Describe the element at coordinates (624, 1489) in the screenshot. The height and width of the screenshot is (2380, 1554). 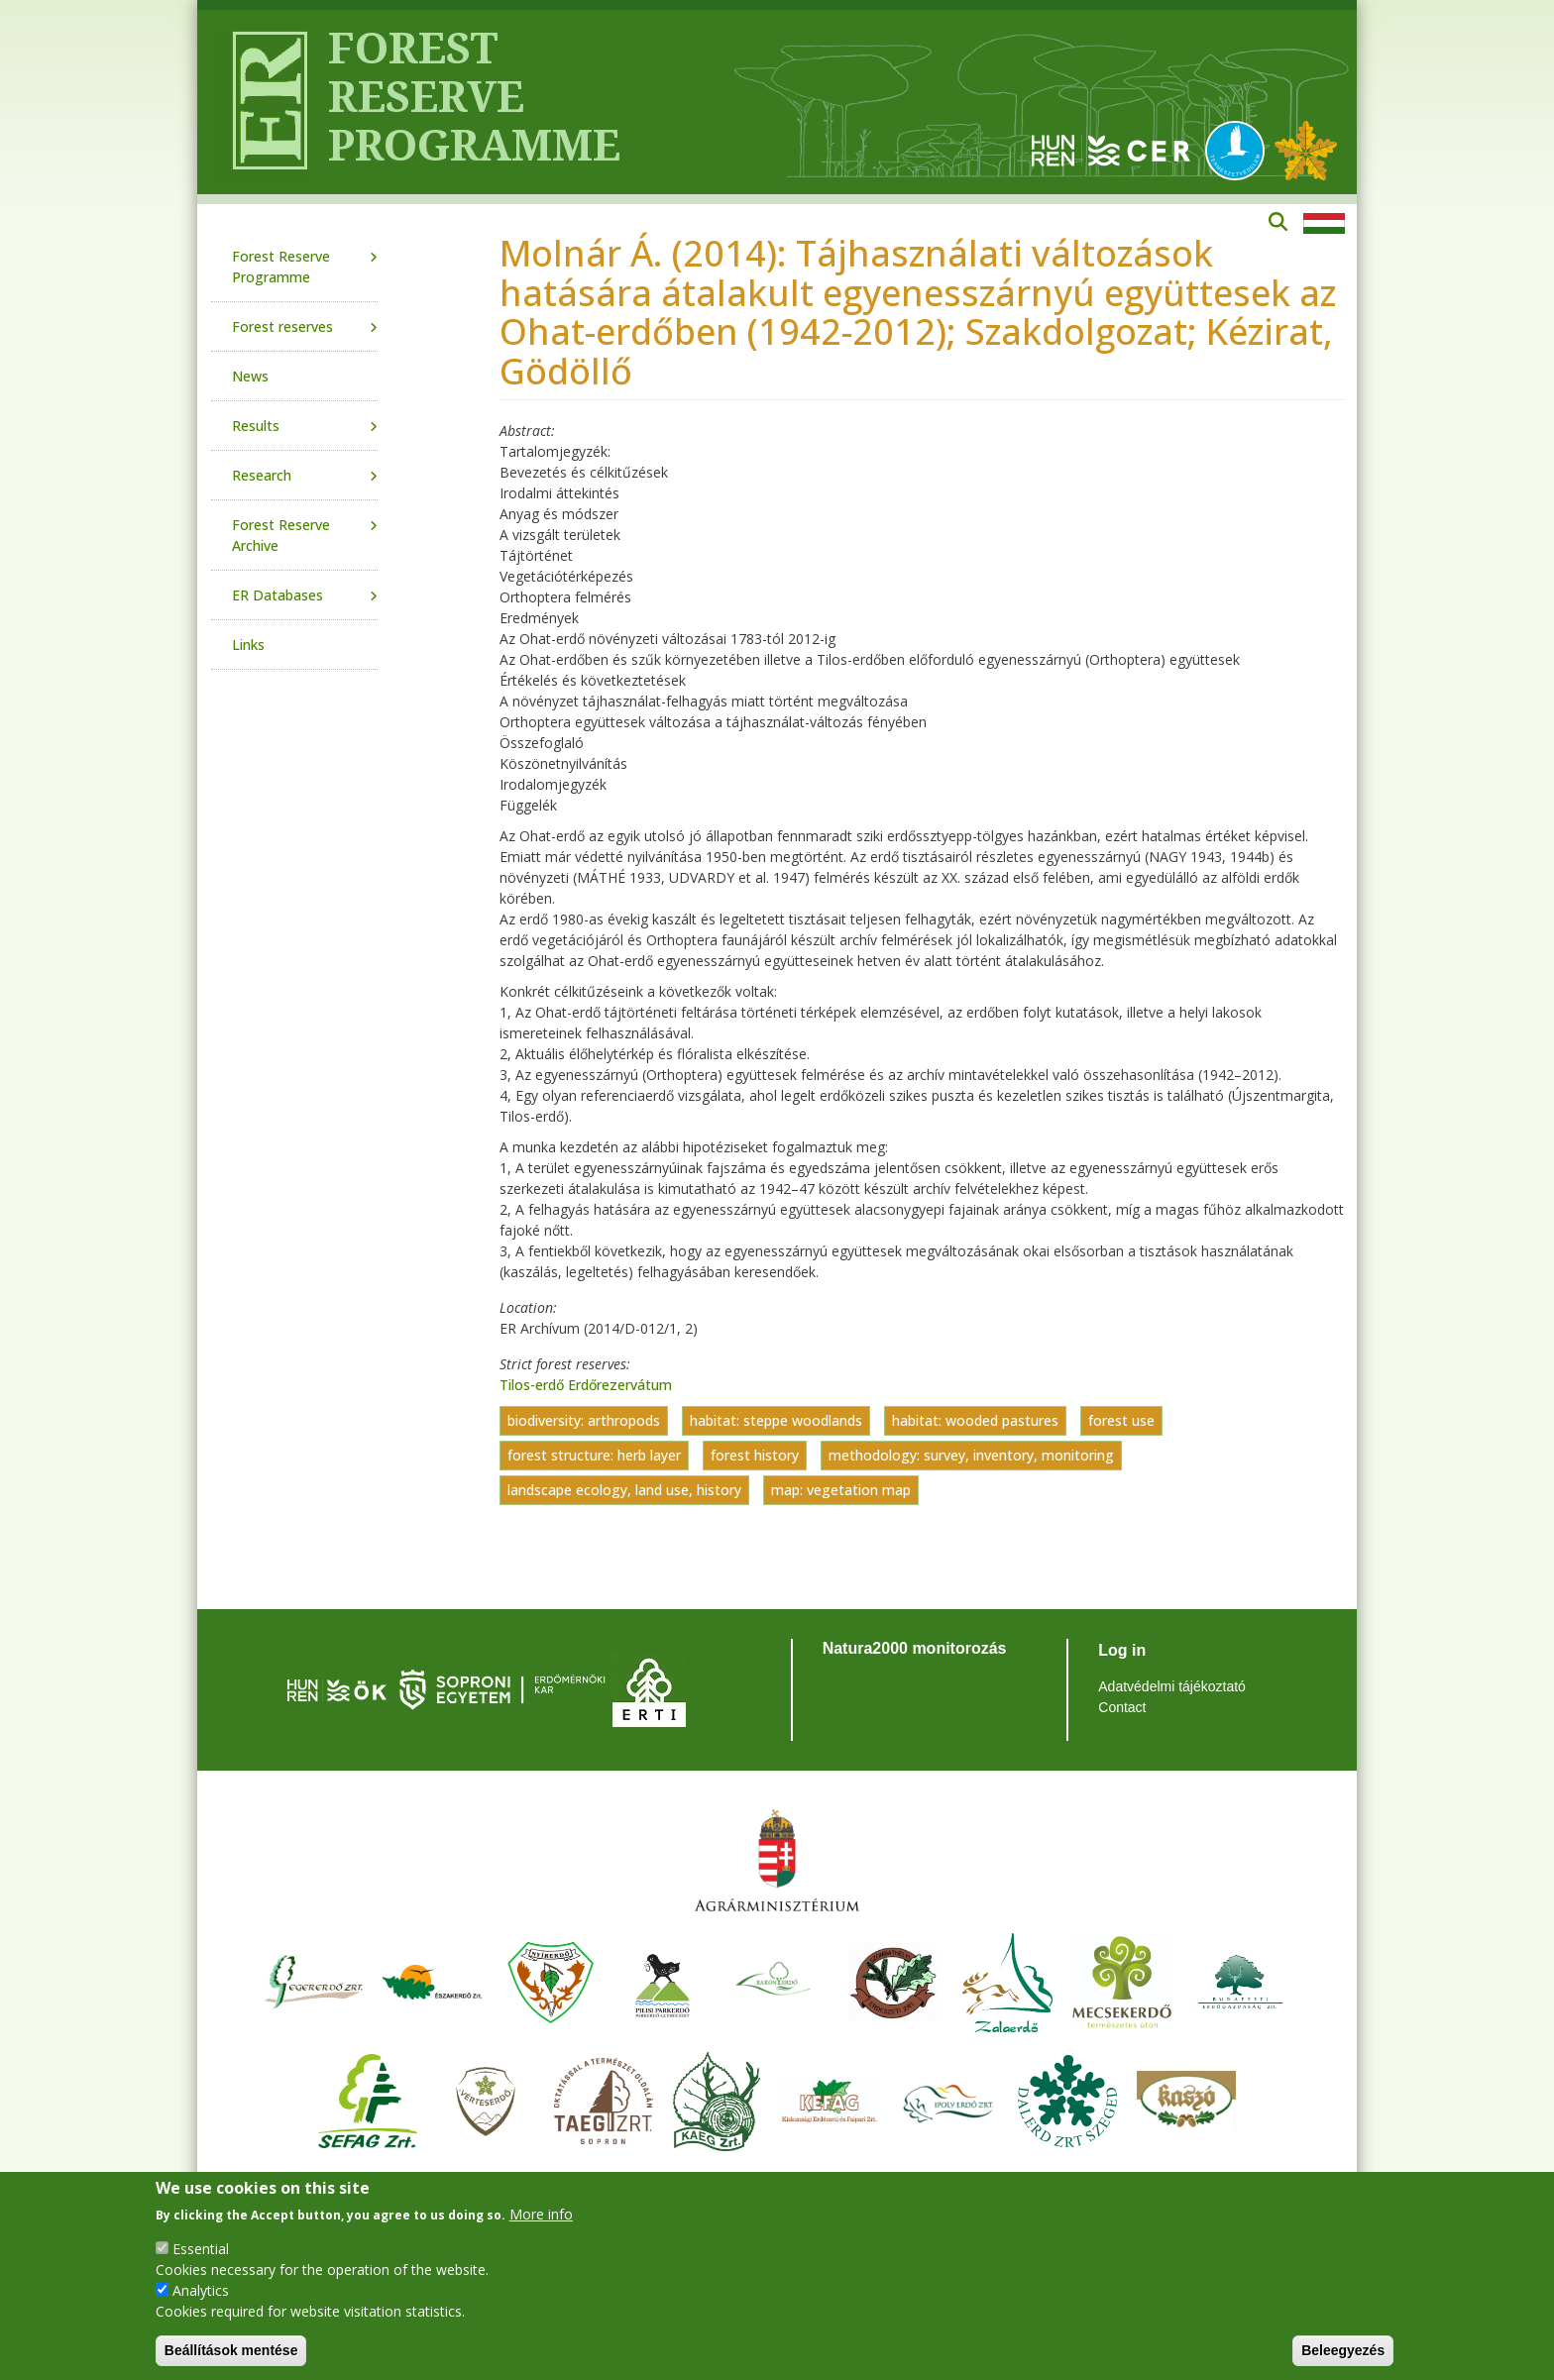
I see `landscape ecology, land use, history` at that location.